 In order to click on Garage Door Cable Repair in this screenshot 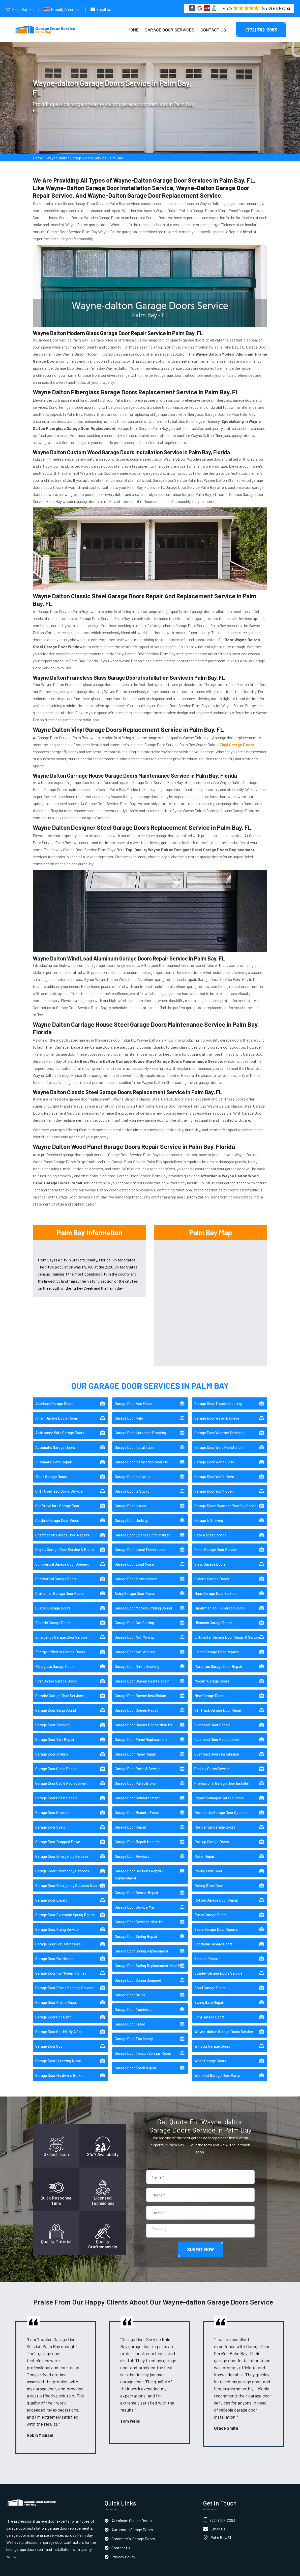, I will do `click(56, 1750)`.